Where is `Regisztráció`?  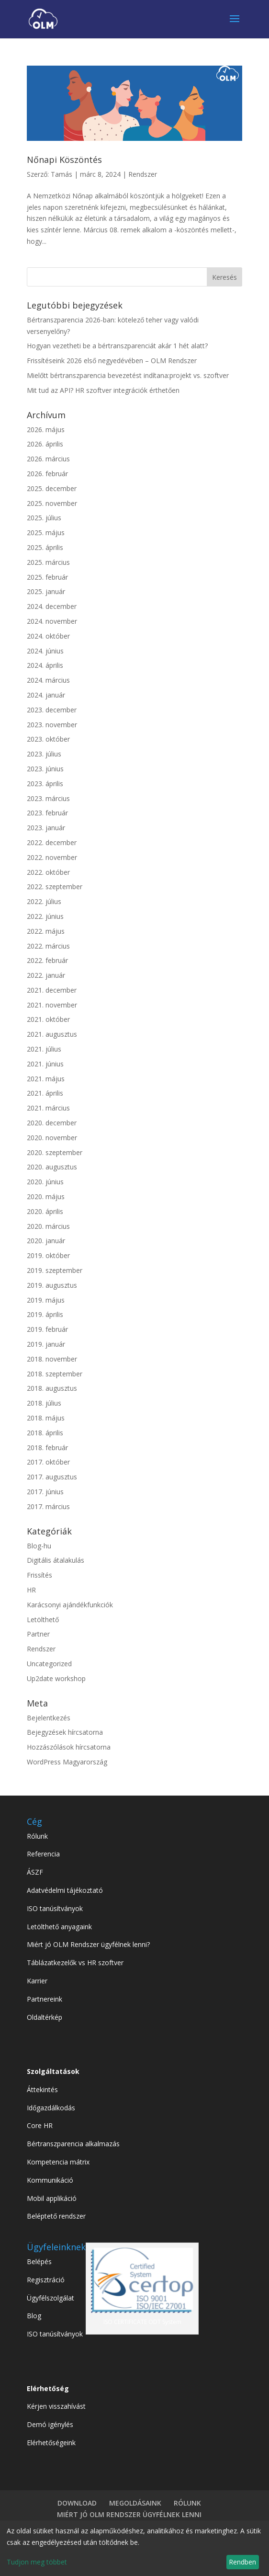
Regisztráció is located at coordinates (46, 2279).